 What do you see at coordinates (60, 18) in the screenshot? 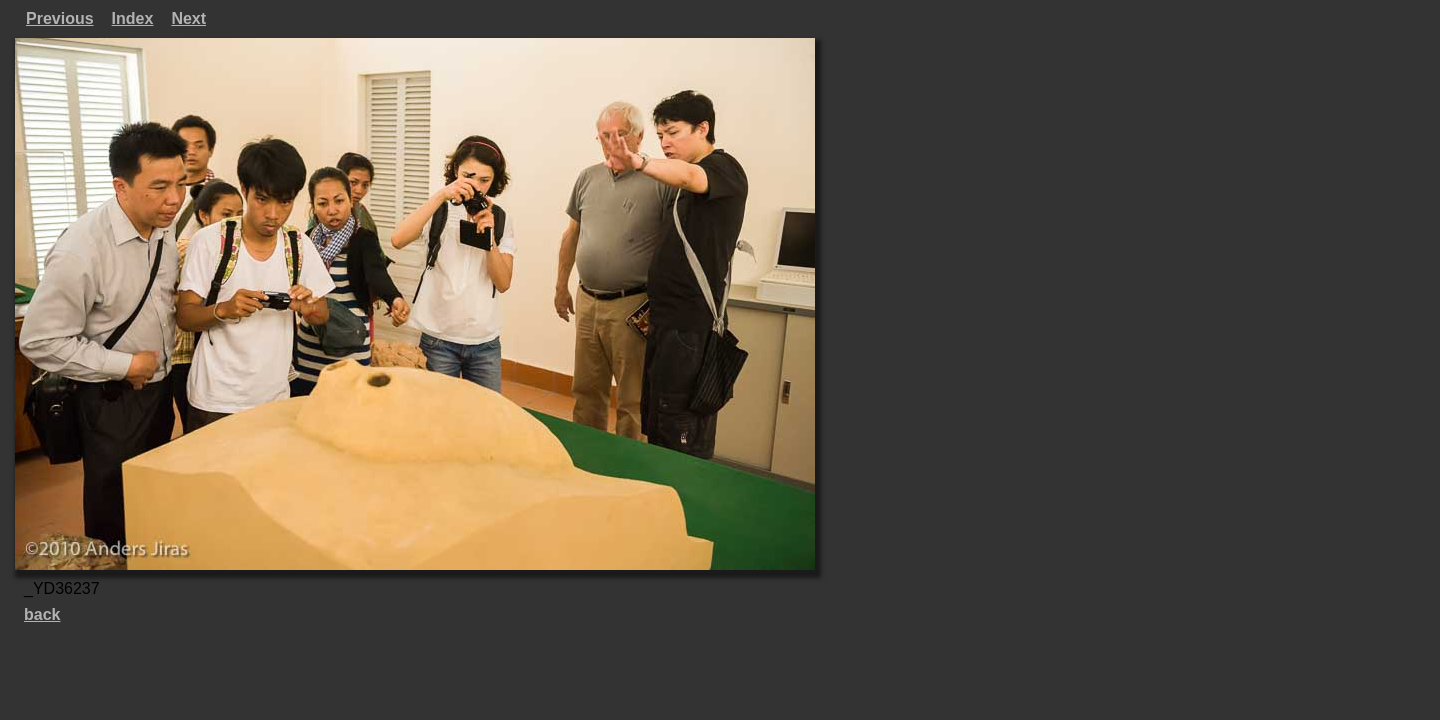
I see `Previous` at bounding box center [60, 18].